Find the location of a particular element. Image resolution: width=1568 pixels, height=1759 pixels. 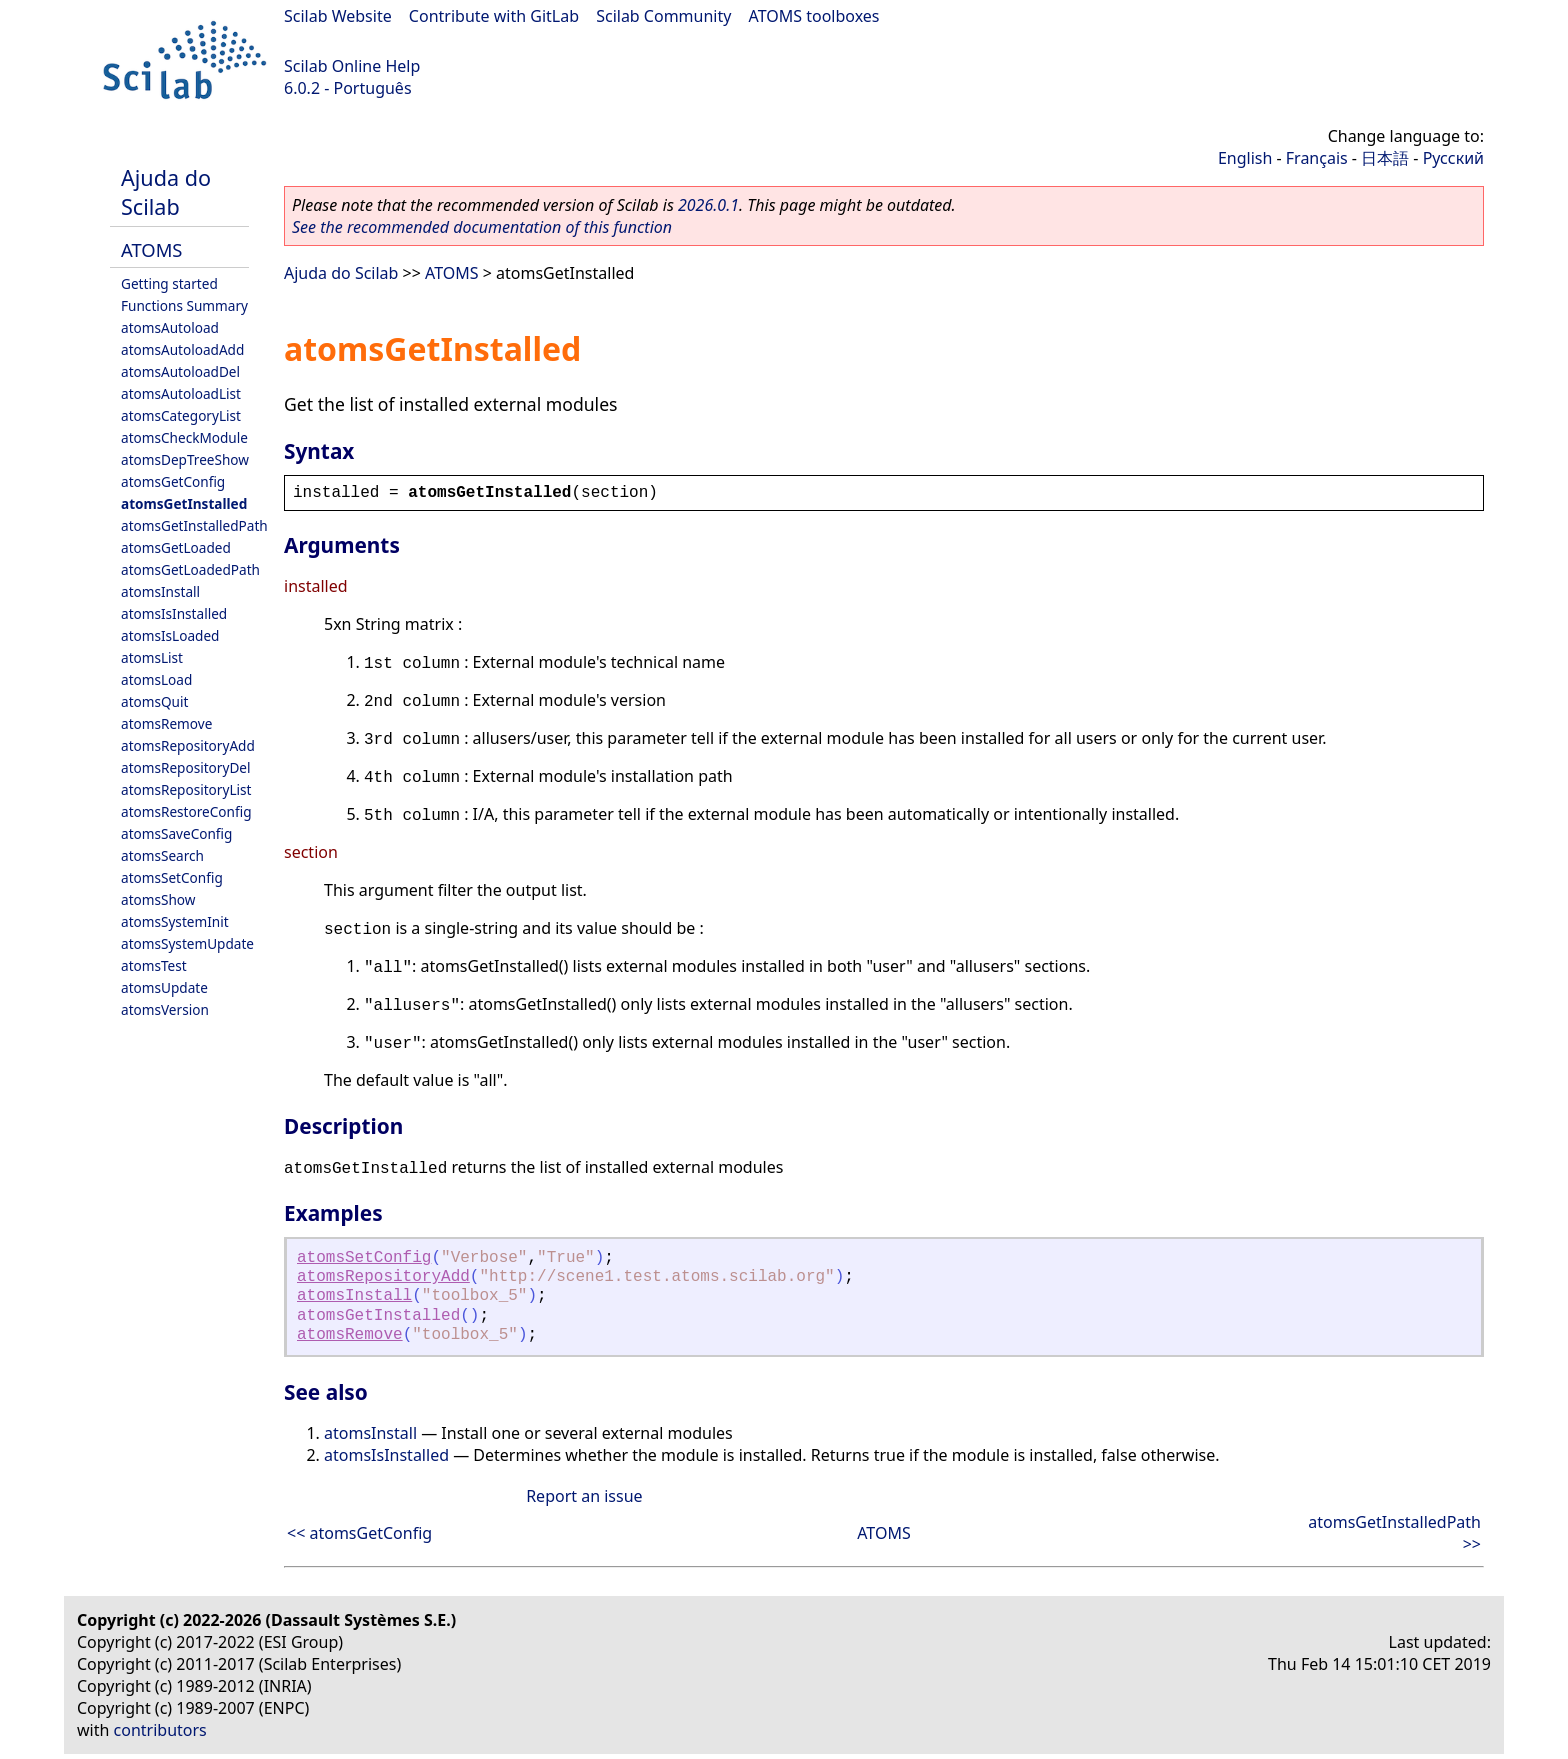

contributors is located at coordinates (160, 1730).